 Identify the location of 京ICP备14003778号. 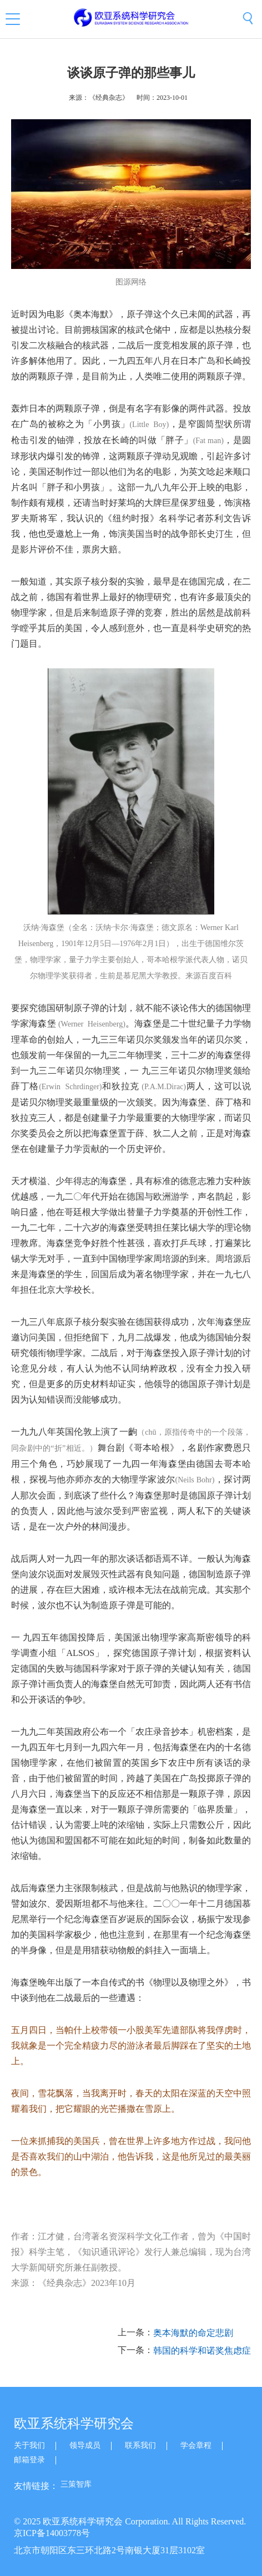
(52, 2533).